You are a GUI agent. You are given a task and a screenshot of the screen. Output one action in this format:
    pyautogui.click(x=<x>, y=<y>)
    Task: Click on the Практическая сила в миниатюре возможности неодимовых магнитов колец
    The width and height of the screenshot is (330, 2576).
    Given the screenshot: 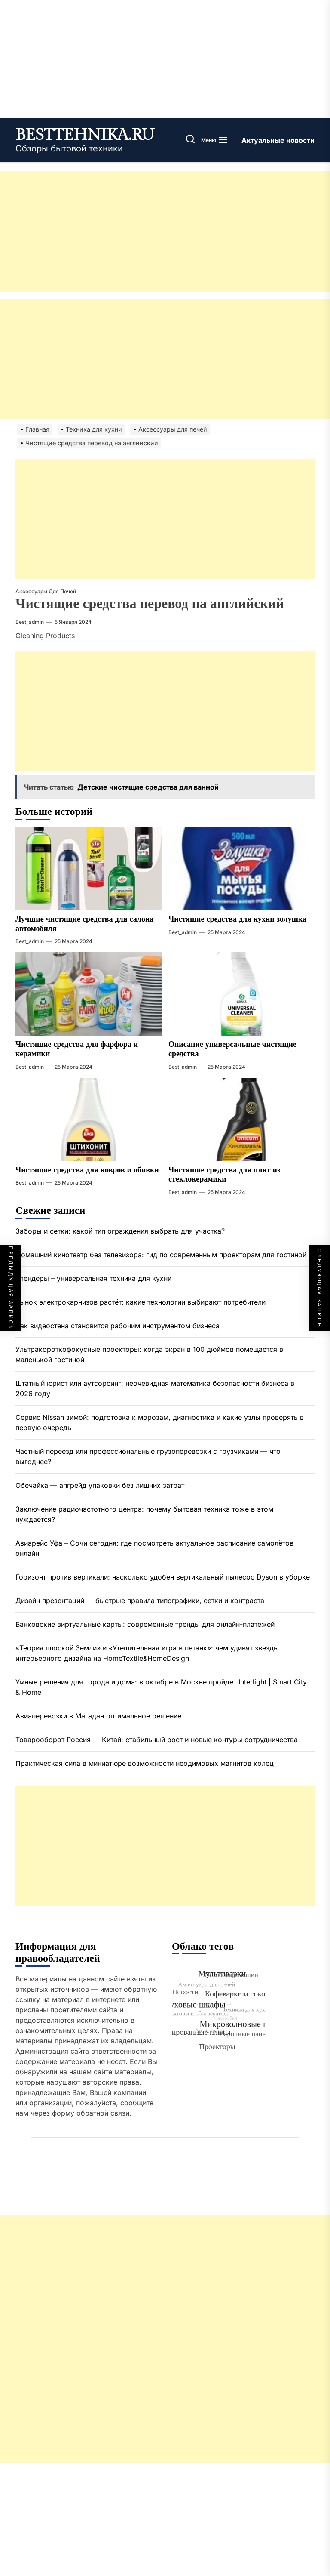 What is the action you would take?
    pyautogui.click(x=144, y=1763)
    